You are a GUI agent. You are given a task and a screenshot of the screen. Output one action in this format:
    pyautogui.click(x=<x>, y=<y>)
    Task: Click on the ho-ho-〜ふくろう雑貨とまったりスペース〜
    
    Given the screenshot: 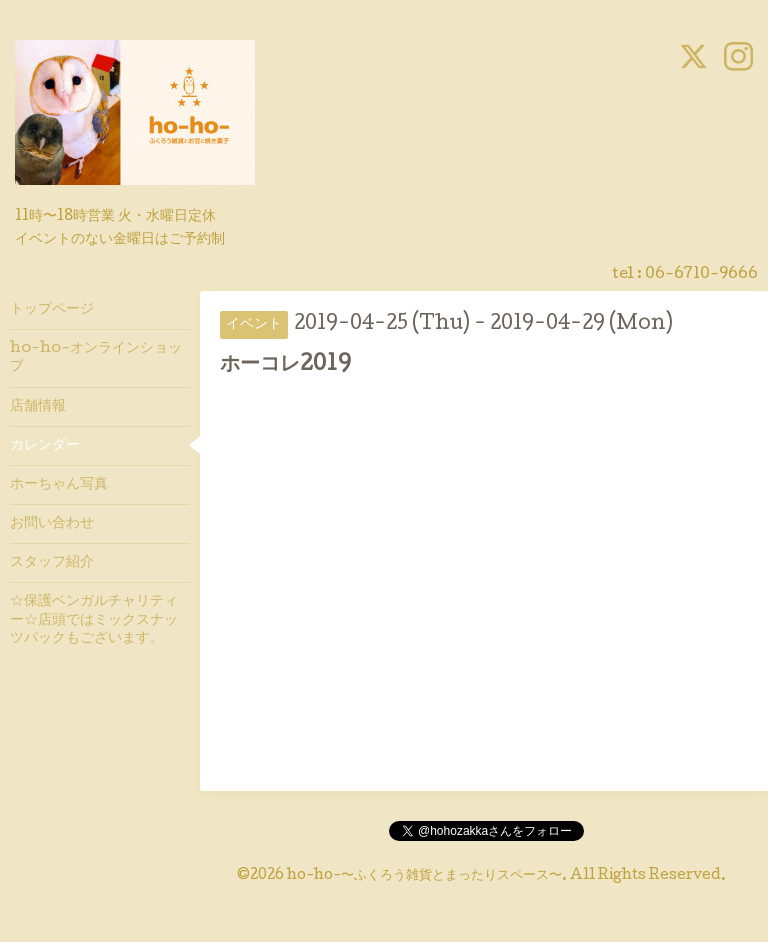 What is the action you would take?
    pyautogui.click(x=424, y=876)
    